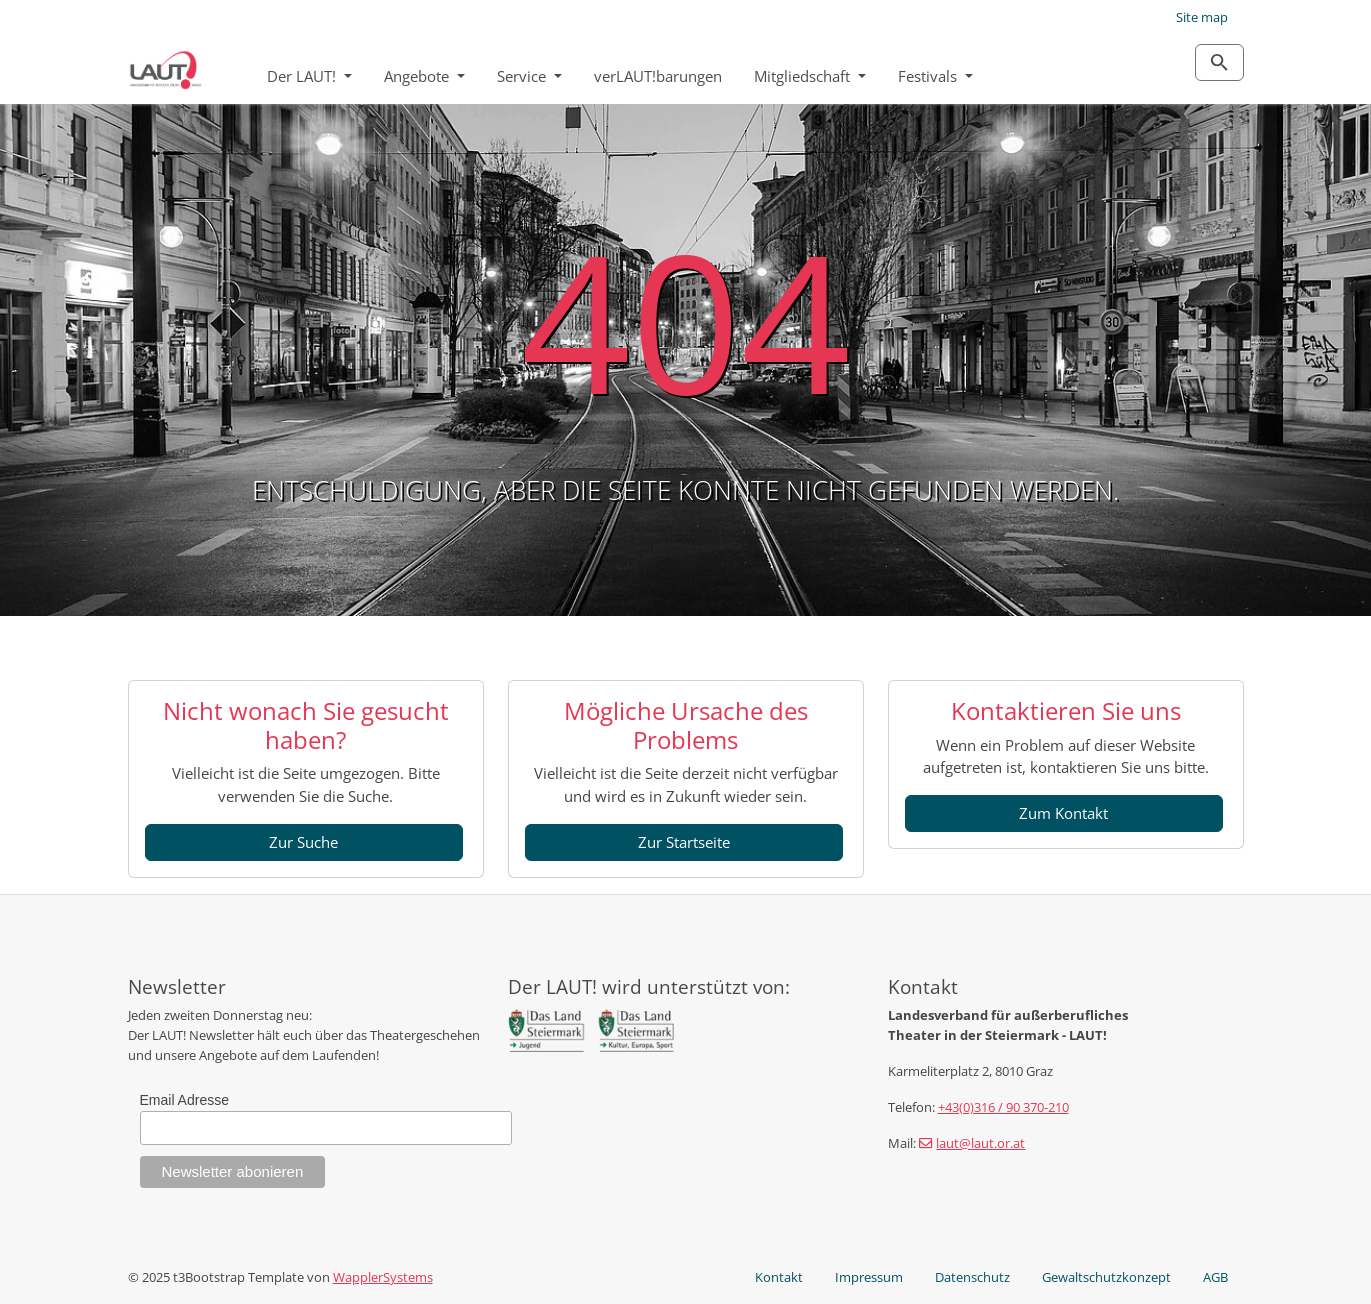 The height and width of the screenshot is (1304, 1371). Describe the element at coordinates (383, 1277) in the screenshot. I see `WapplerSystems` at that location.